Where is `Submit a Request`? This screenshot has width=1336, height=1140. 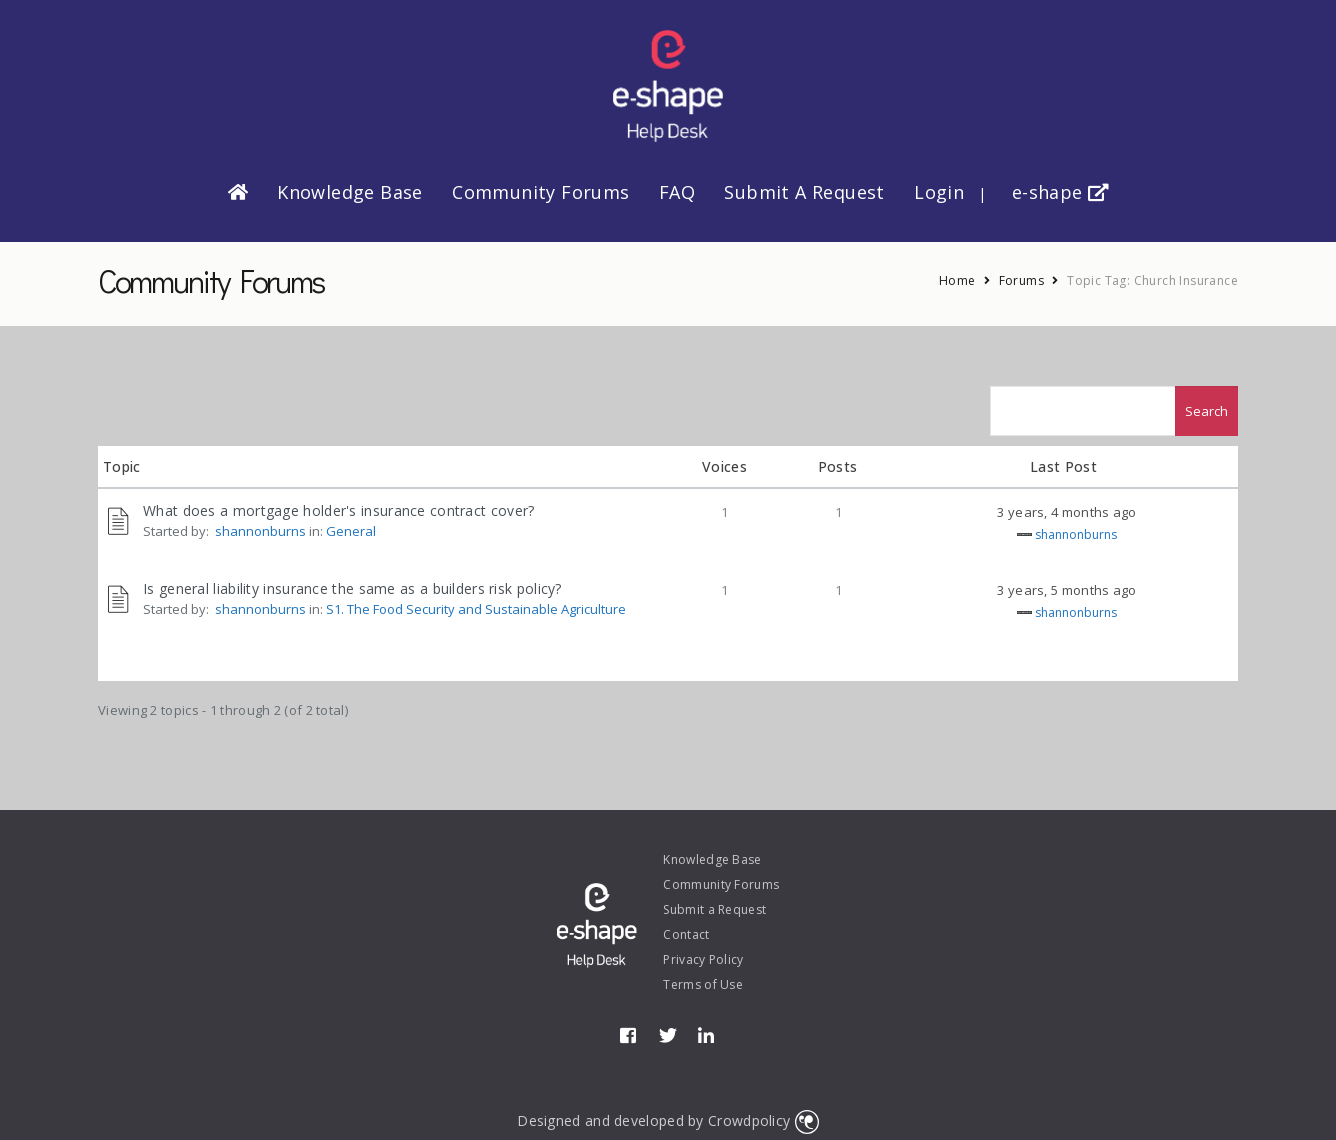 Submit a Request is located at coordinates (804, 192).